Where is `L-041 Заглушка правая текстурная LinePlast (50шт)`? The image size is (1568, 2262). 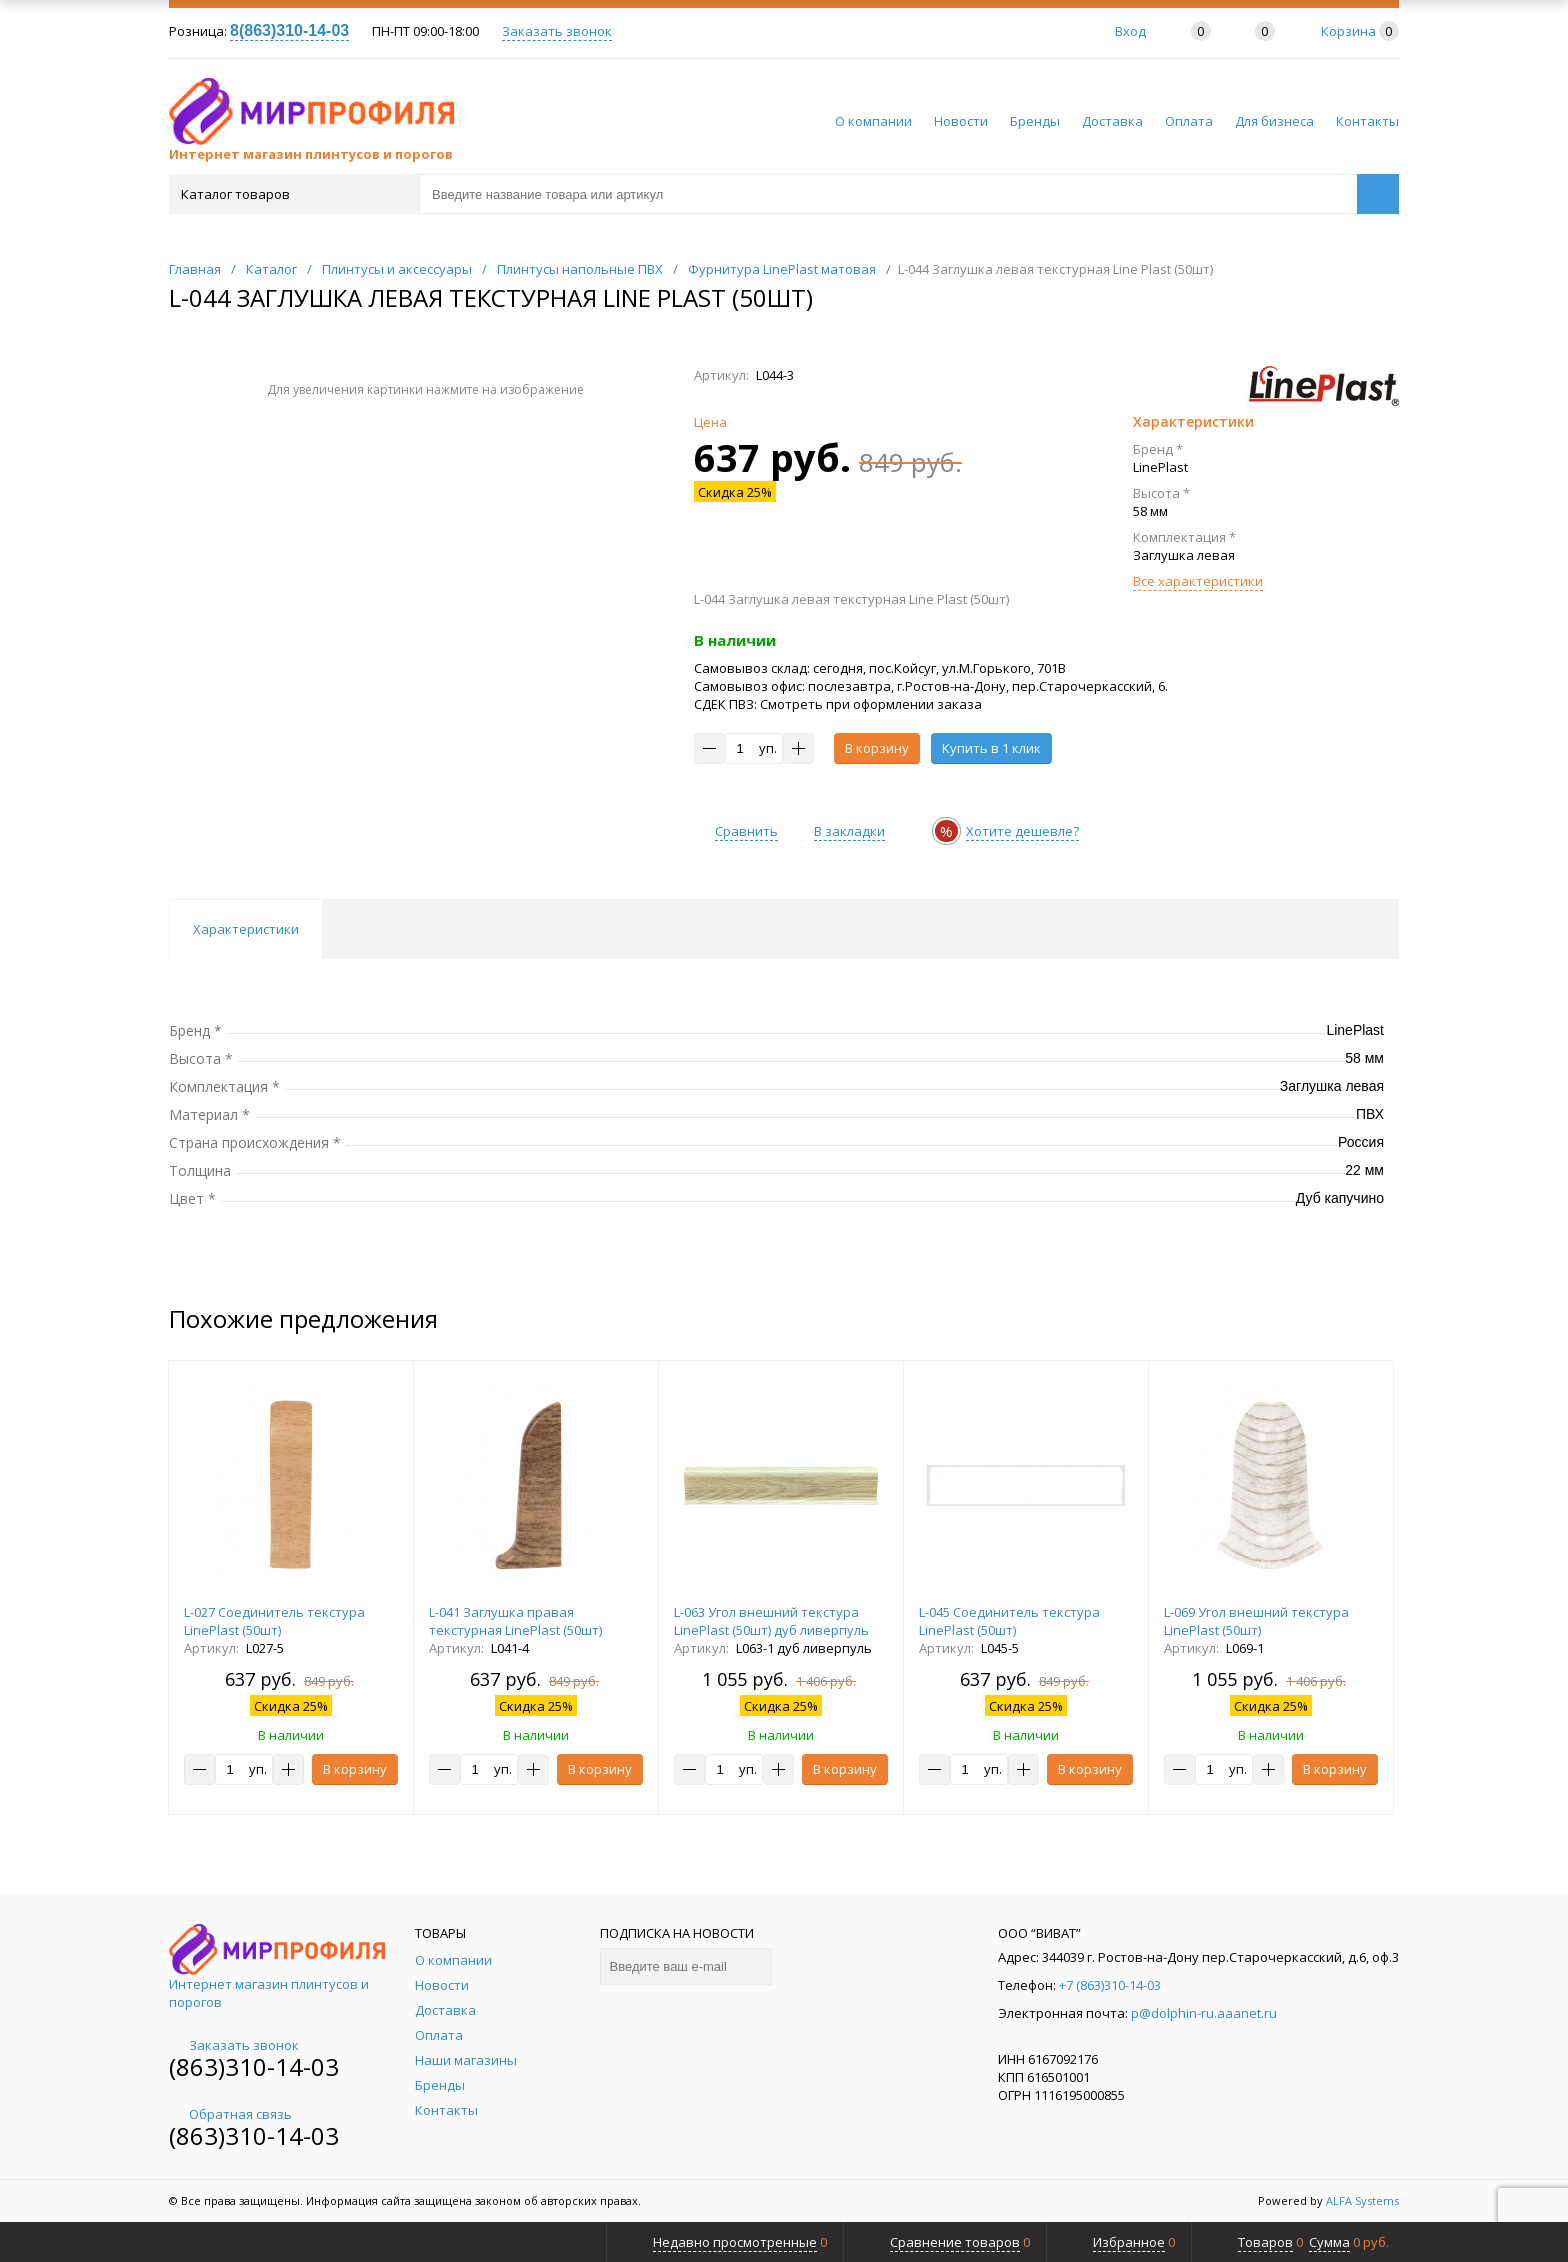
L-041 Заглушка правая текстурная LinePlast (50шт) is located at coordinates (515, 1621).